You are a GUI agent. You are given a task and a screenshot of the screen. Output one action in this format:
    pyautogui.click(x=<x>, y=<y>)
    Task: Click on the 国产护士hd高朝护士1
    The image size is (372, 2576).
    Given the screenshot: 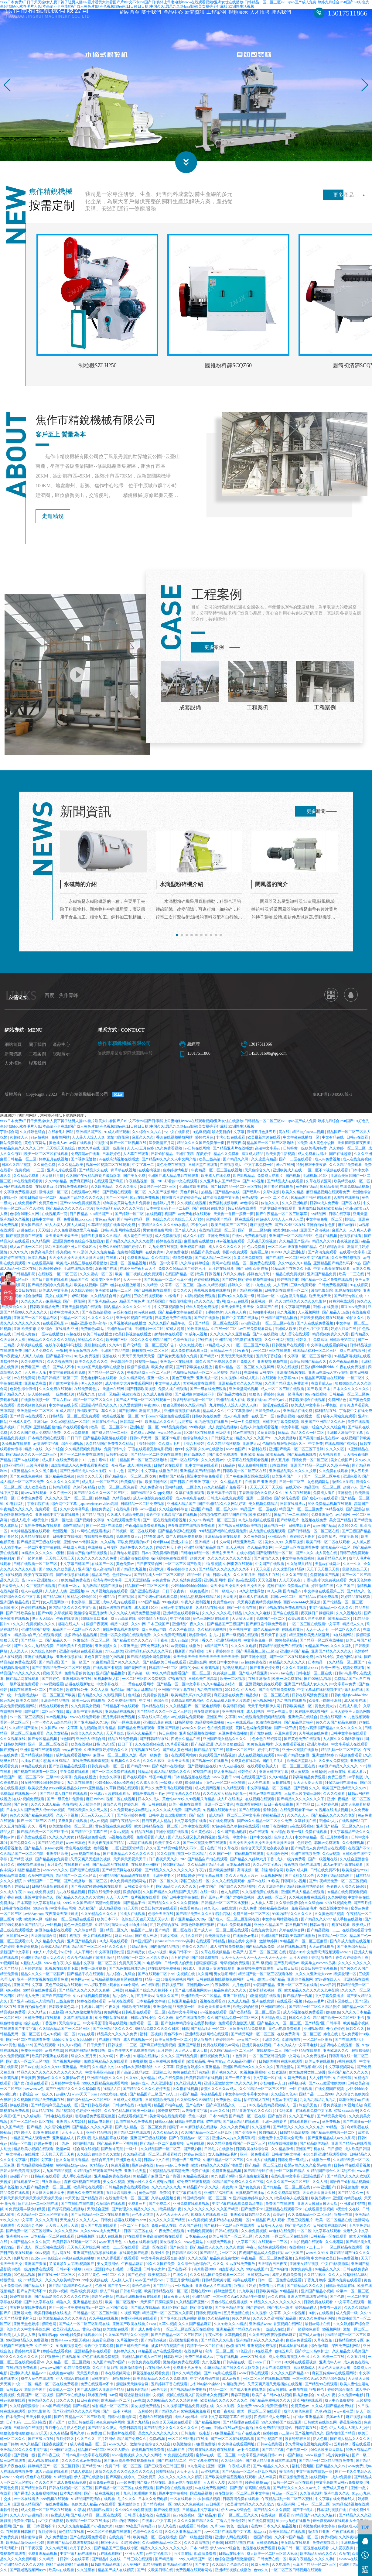 What is the action you would take?
    pyautogui.click(x=313, y=2354)
    